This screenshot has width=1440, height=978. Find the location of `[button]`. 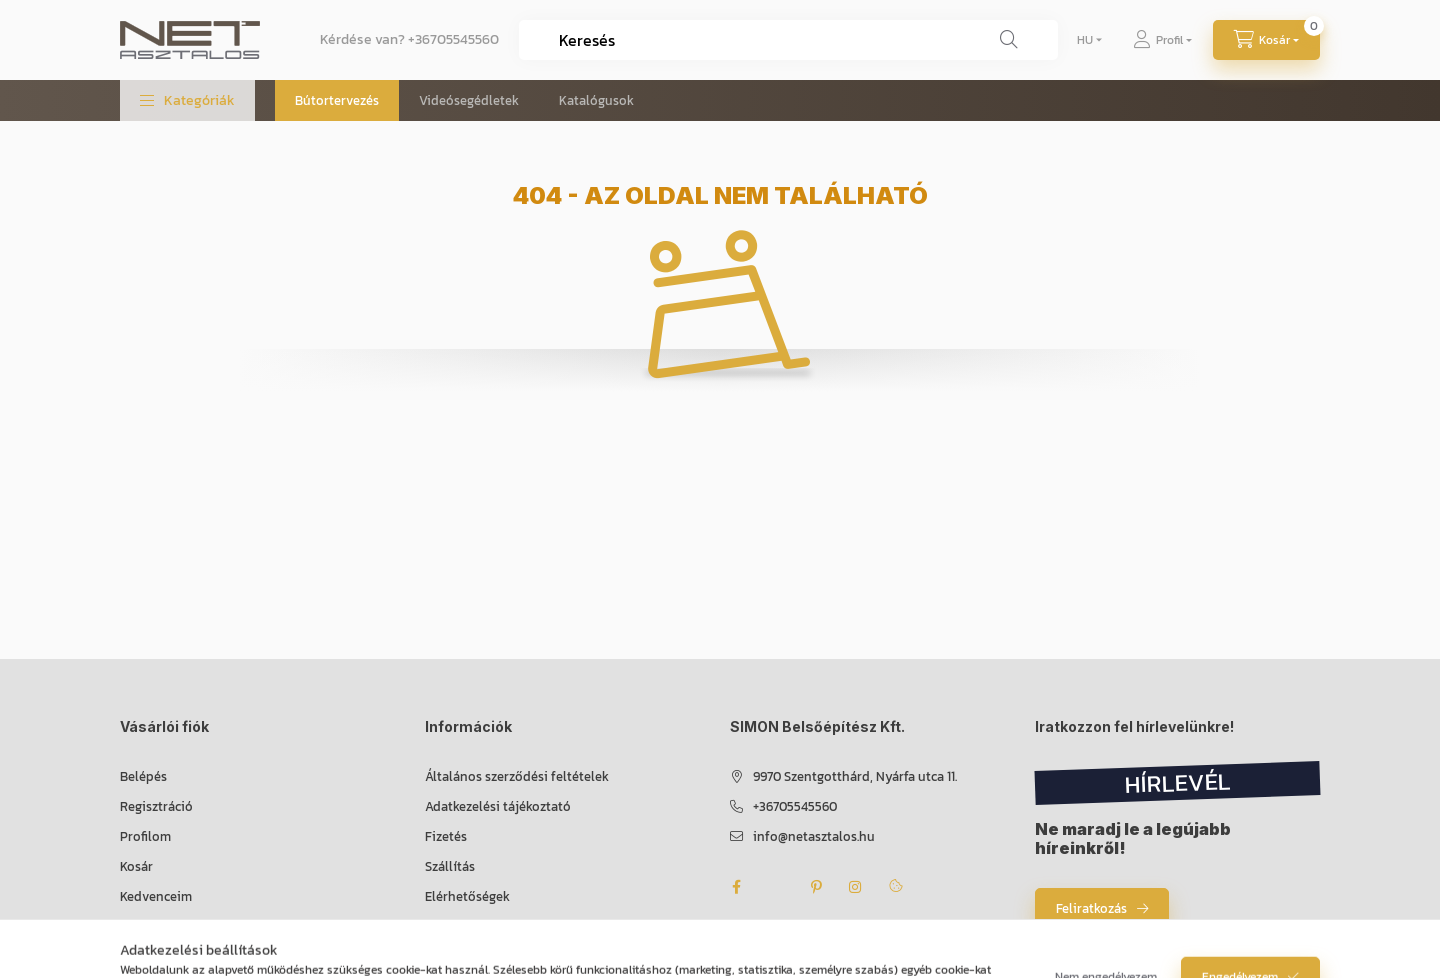

[button] is located at coordinates (187, 100).